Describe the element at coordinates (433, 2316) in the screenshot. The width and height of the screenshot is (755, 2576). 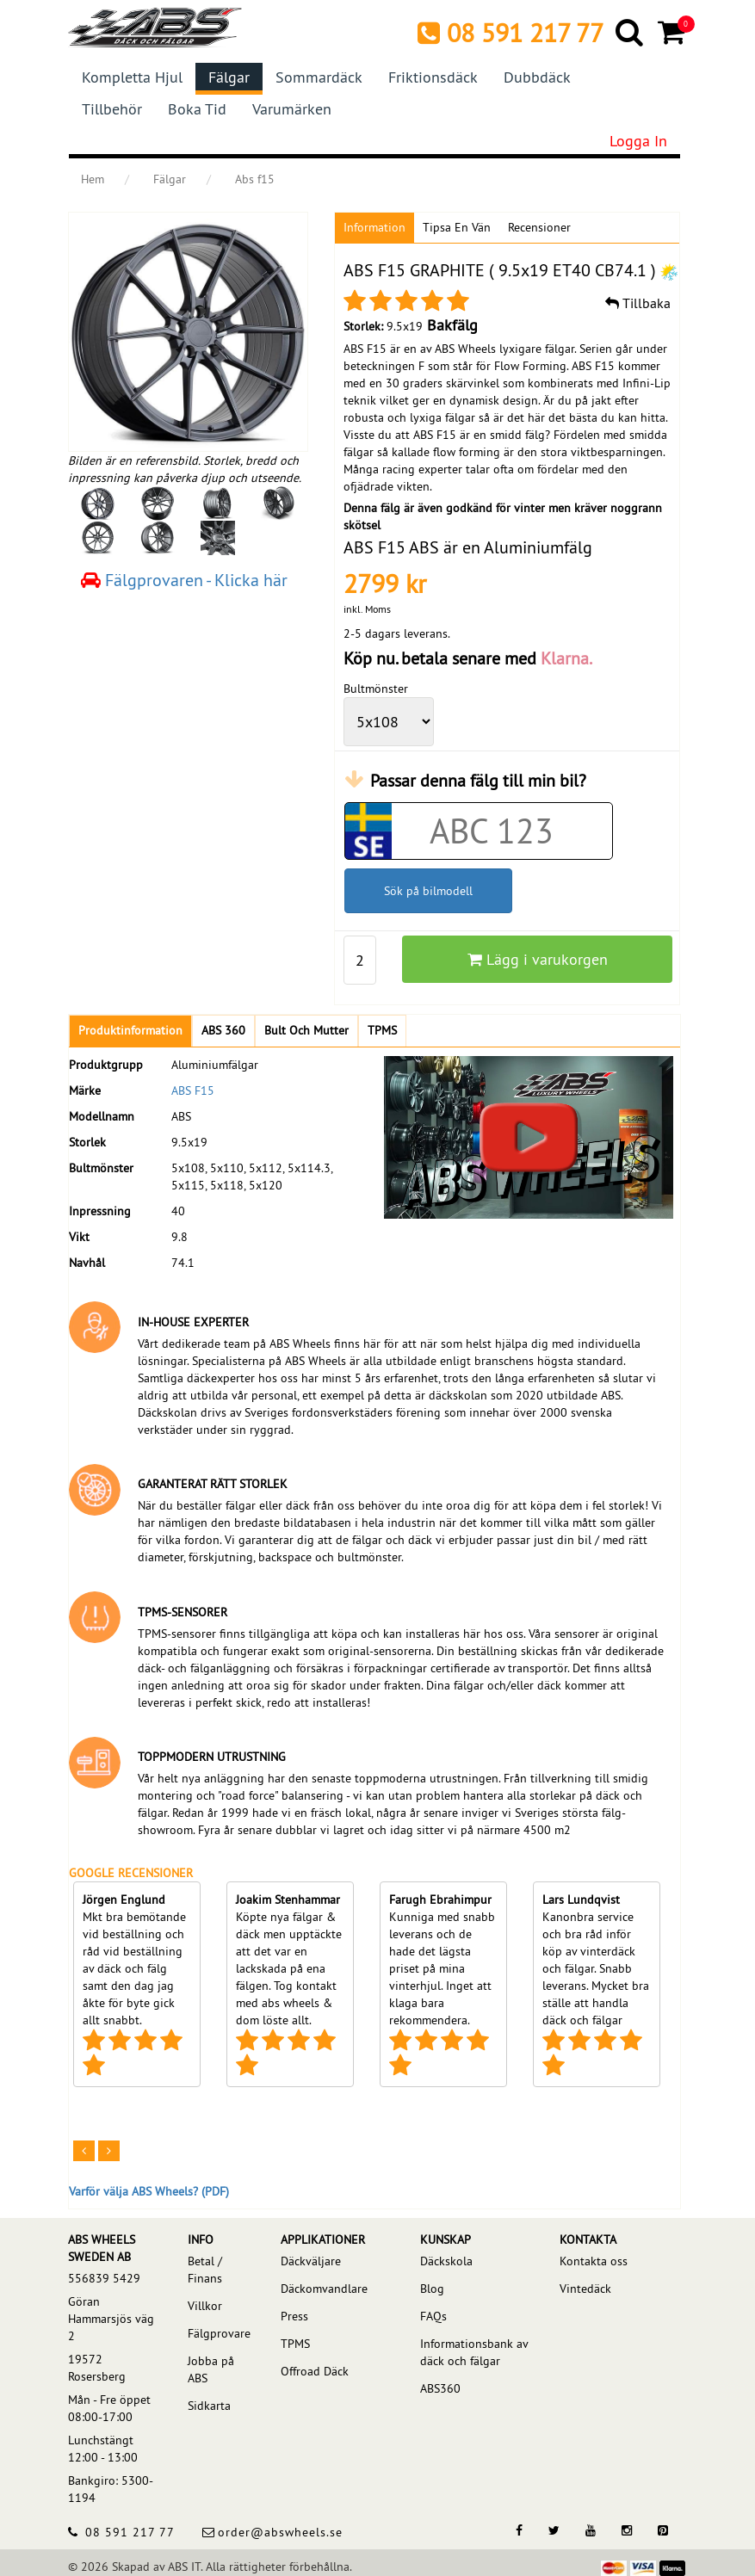
I see `FAQs` at that location.